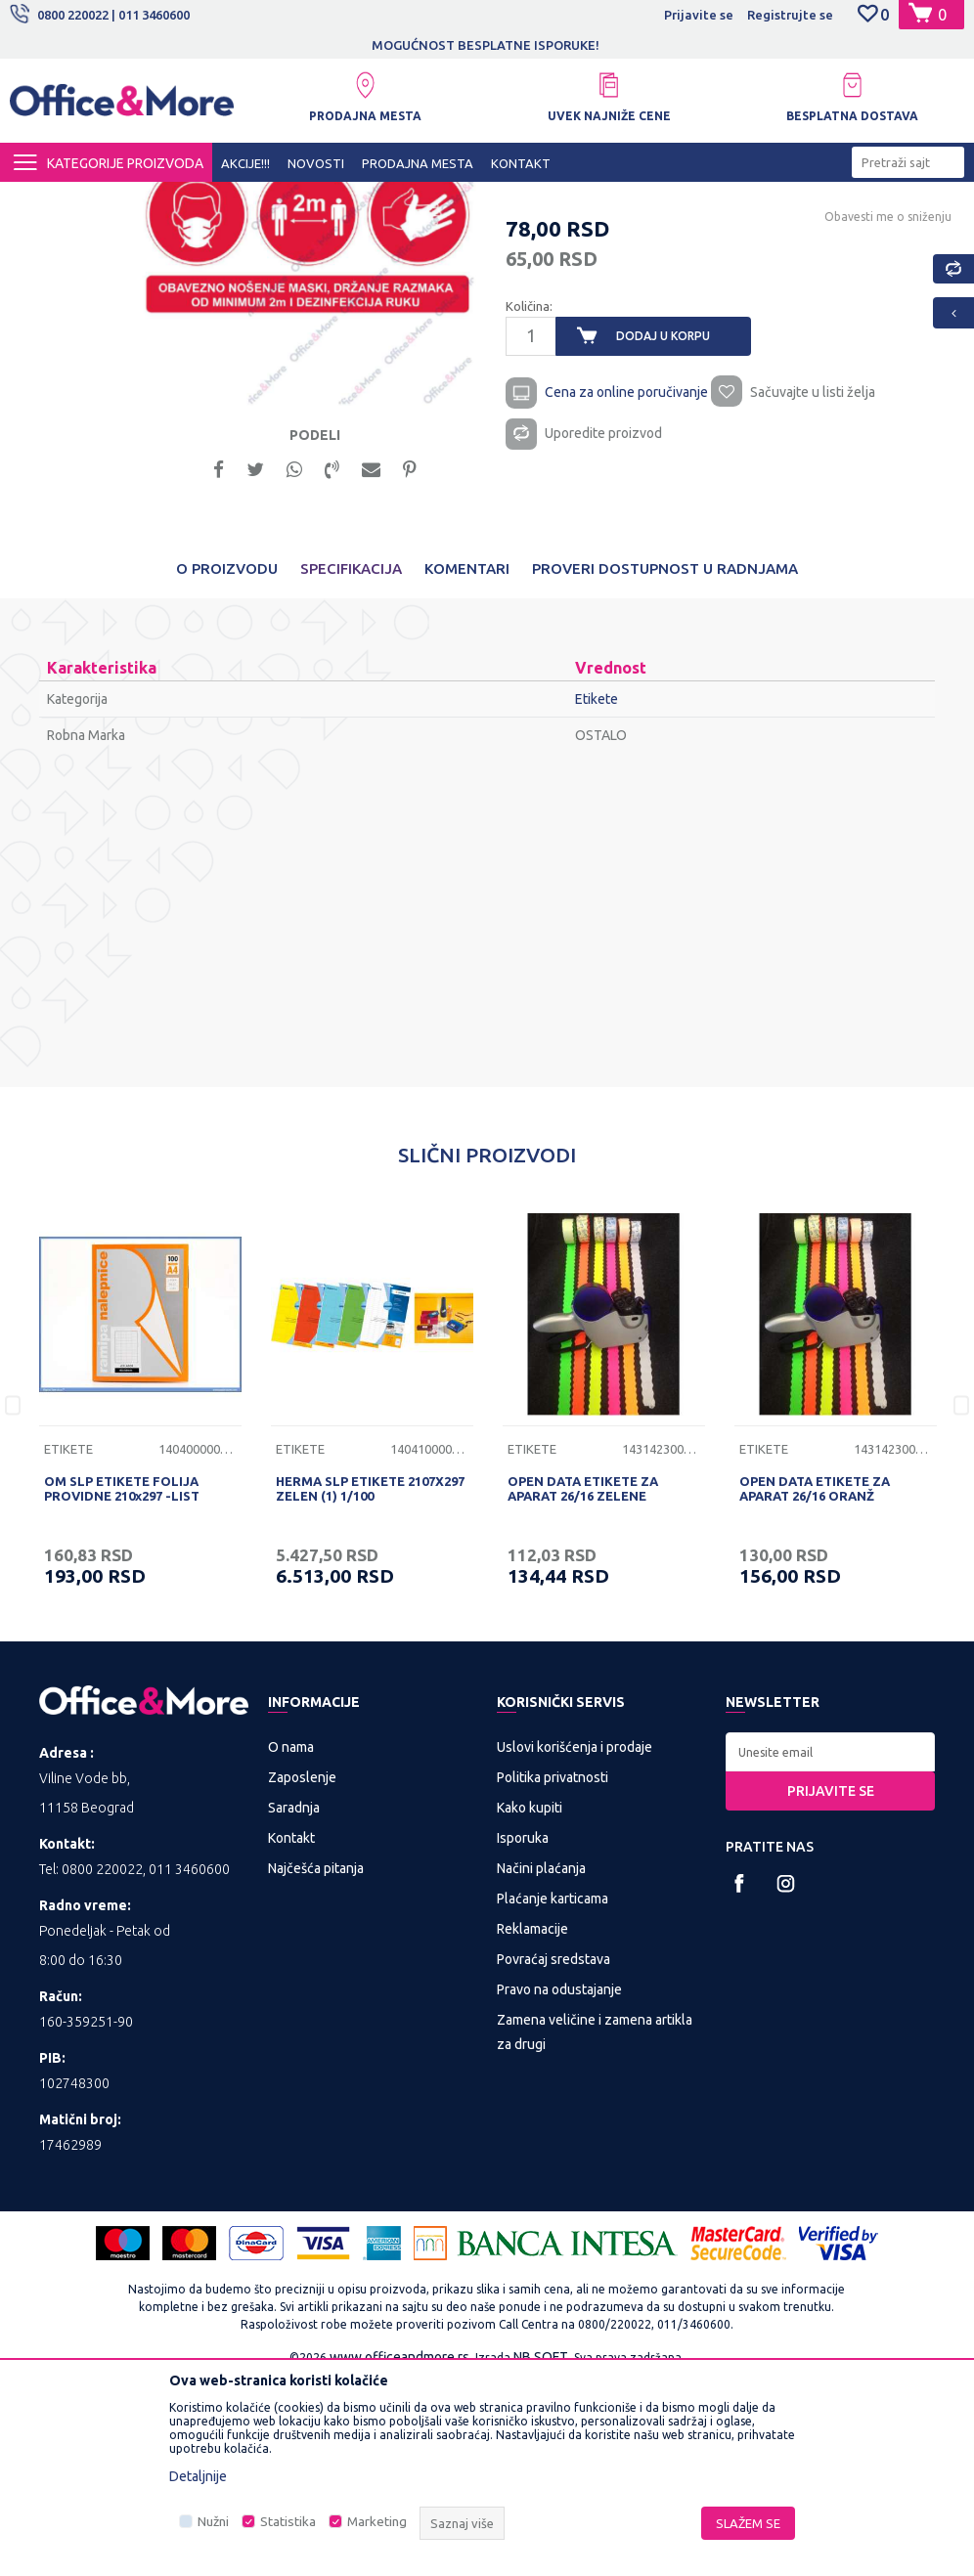 The image size is (974, 2576). I want to click on OM SLP ETIKETE FOLIJA PROVIDNE 210x297 -LIST, so click(121, 1683).